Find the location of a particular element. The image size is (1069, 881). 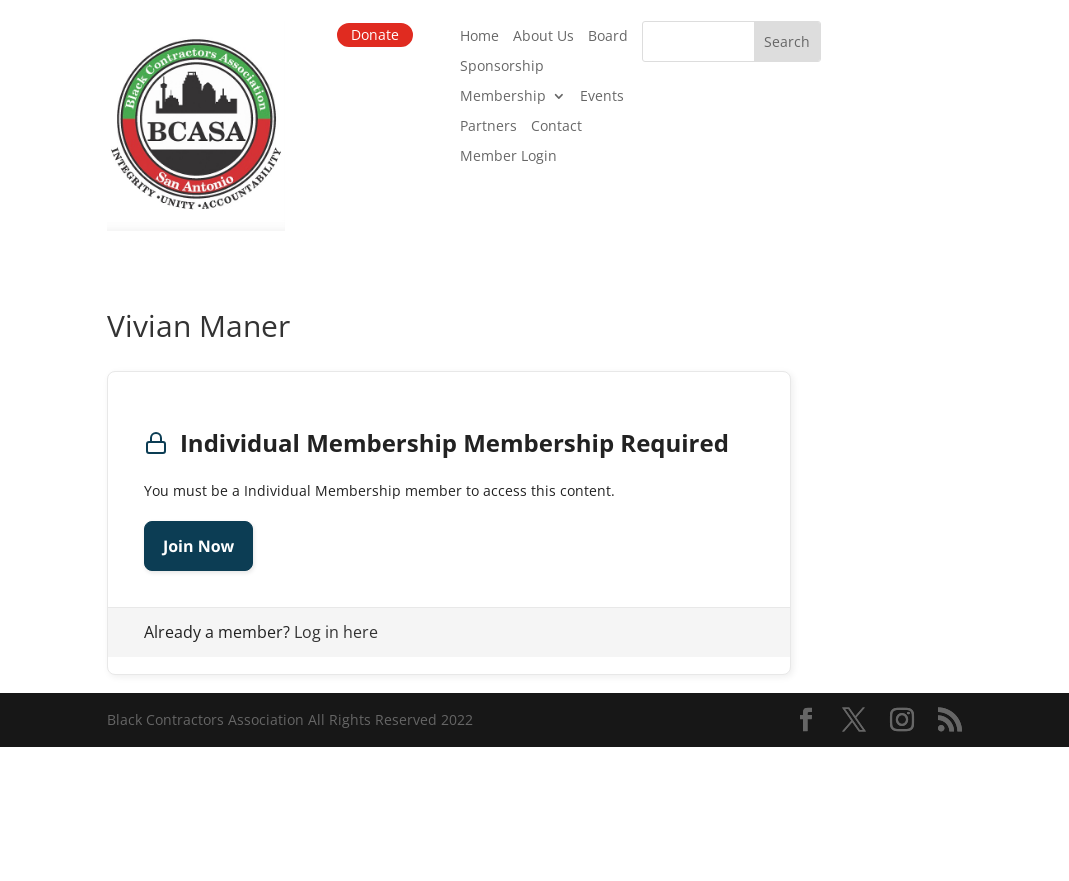

Partners is located at coordinates (488, 127).